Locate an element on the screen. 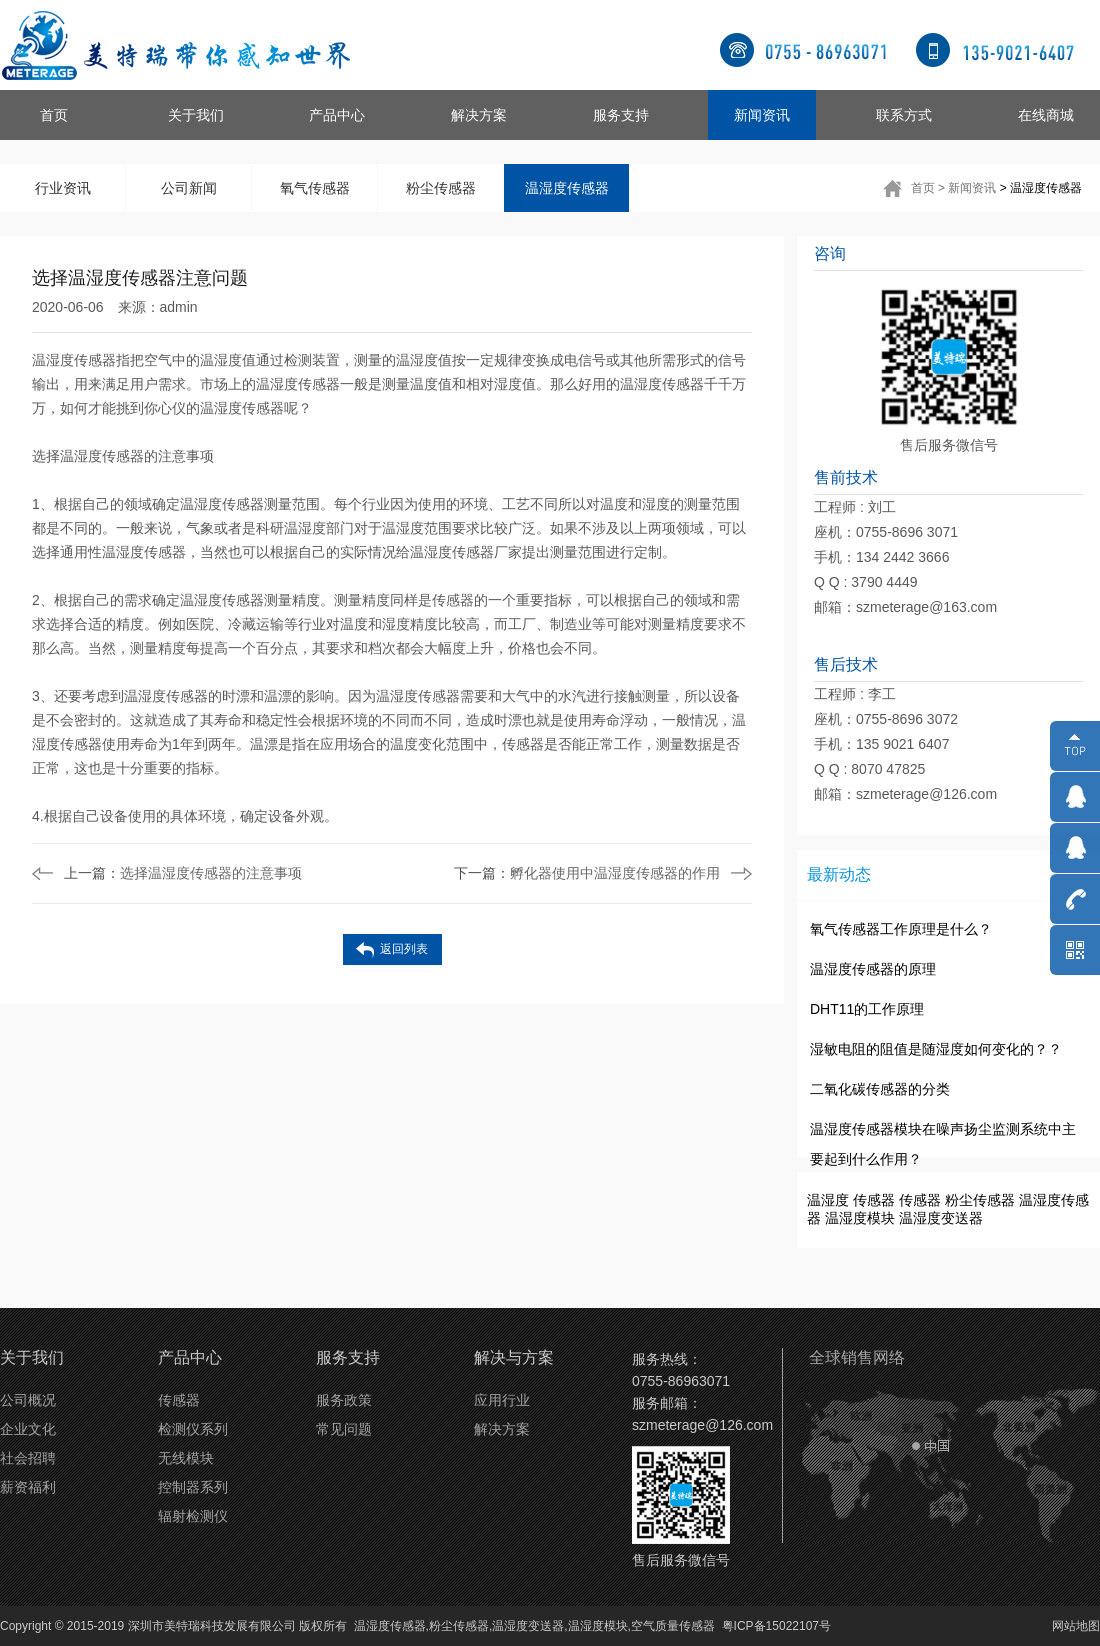 The image size is (1100, 1646). 新闻资讯 is located at coordinates (762, 115).